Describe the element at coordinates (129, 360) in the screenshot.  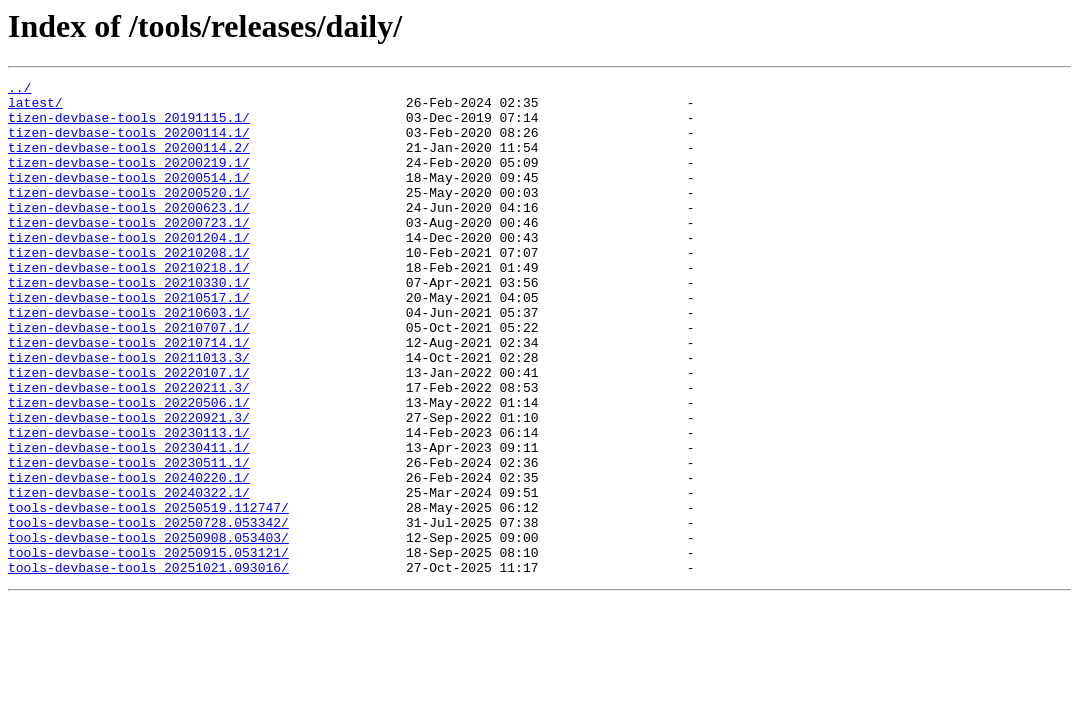
I see `tizen-devbase-tools_20210603.1/` at that location.